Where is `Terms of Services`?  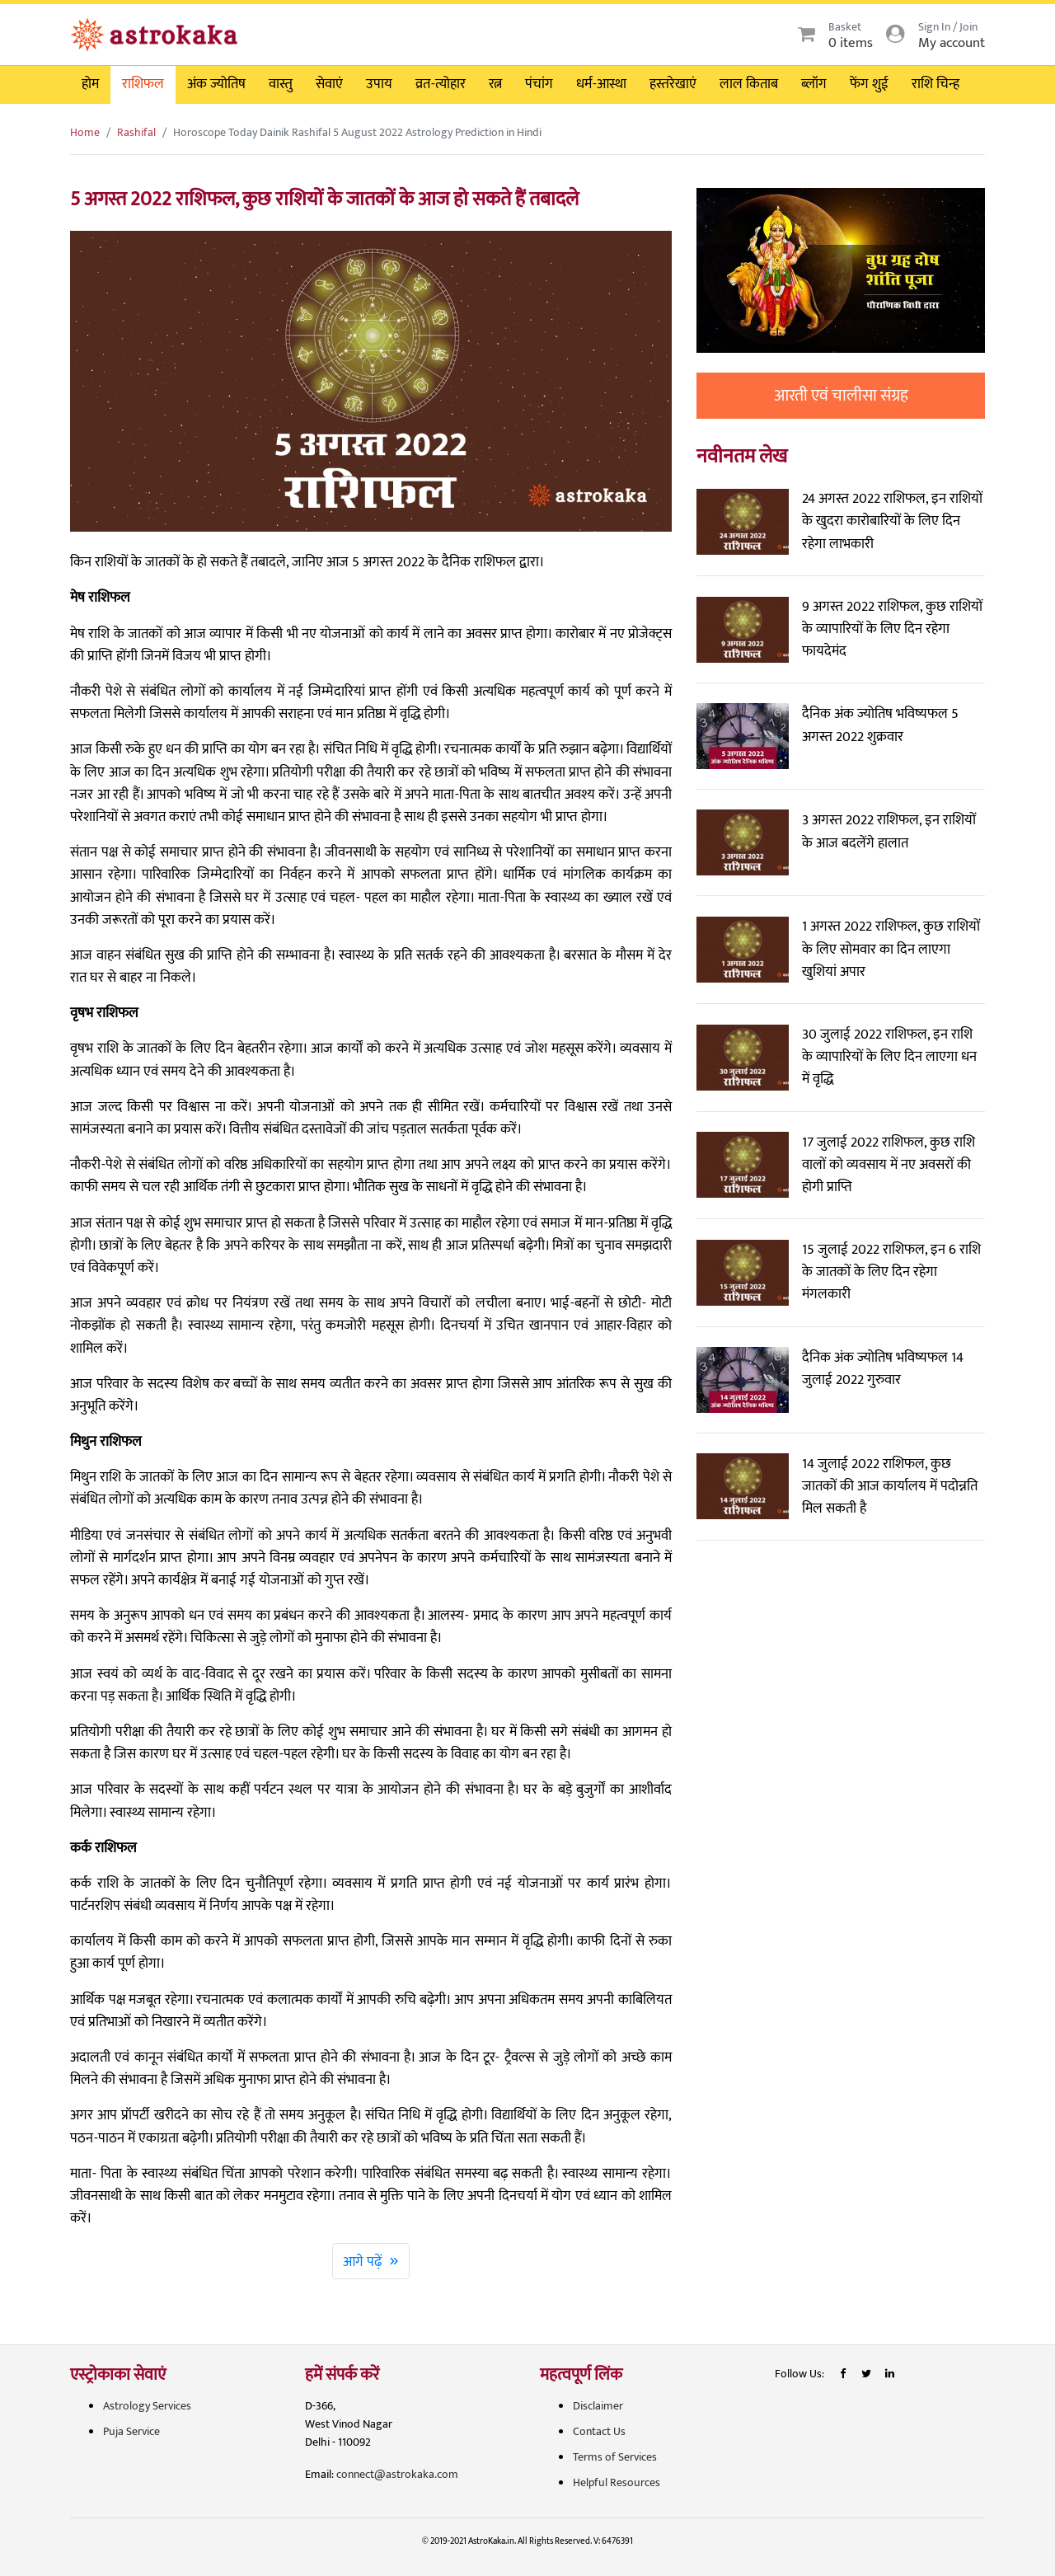
Terms of Services is located at coordinates (615, 2456).